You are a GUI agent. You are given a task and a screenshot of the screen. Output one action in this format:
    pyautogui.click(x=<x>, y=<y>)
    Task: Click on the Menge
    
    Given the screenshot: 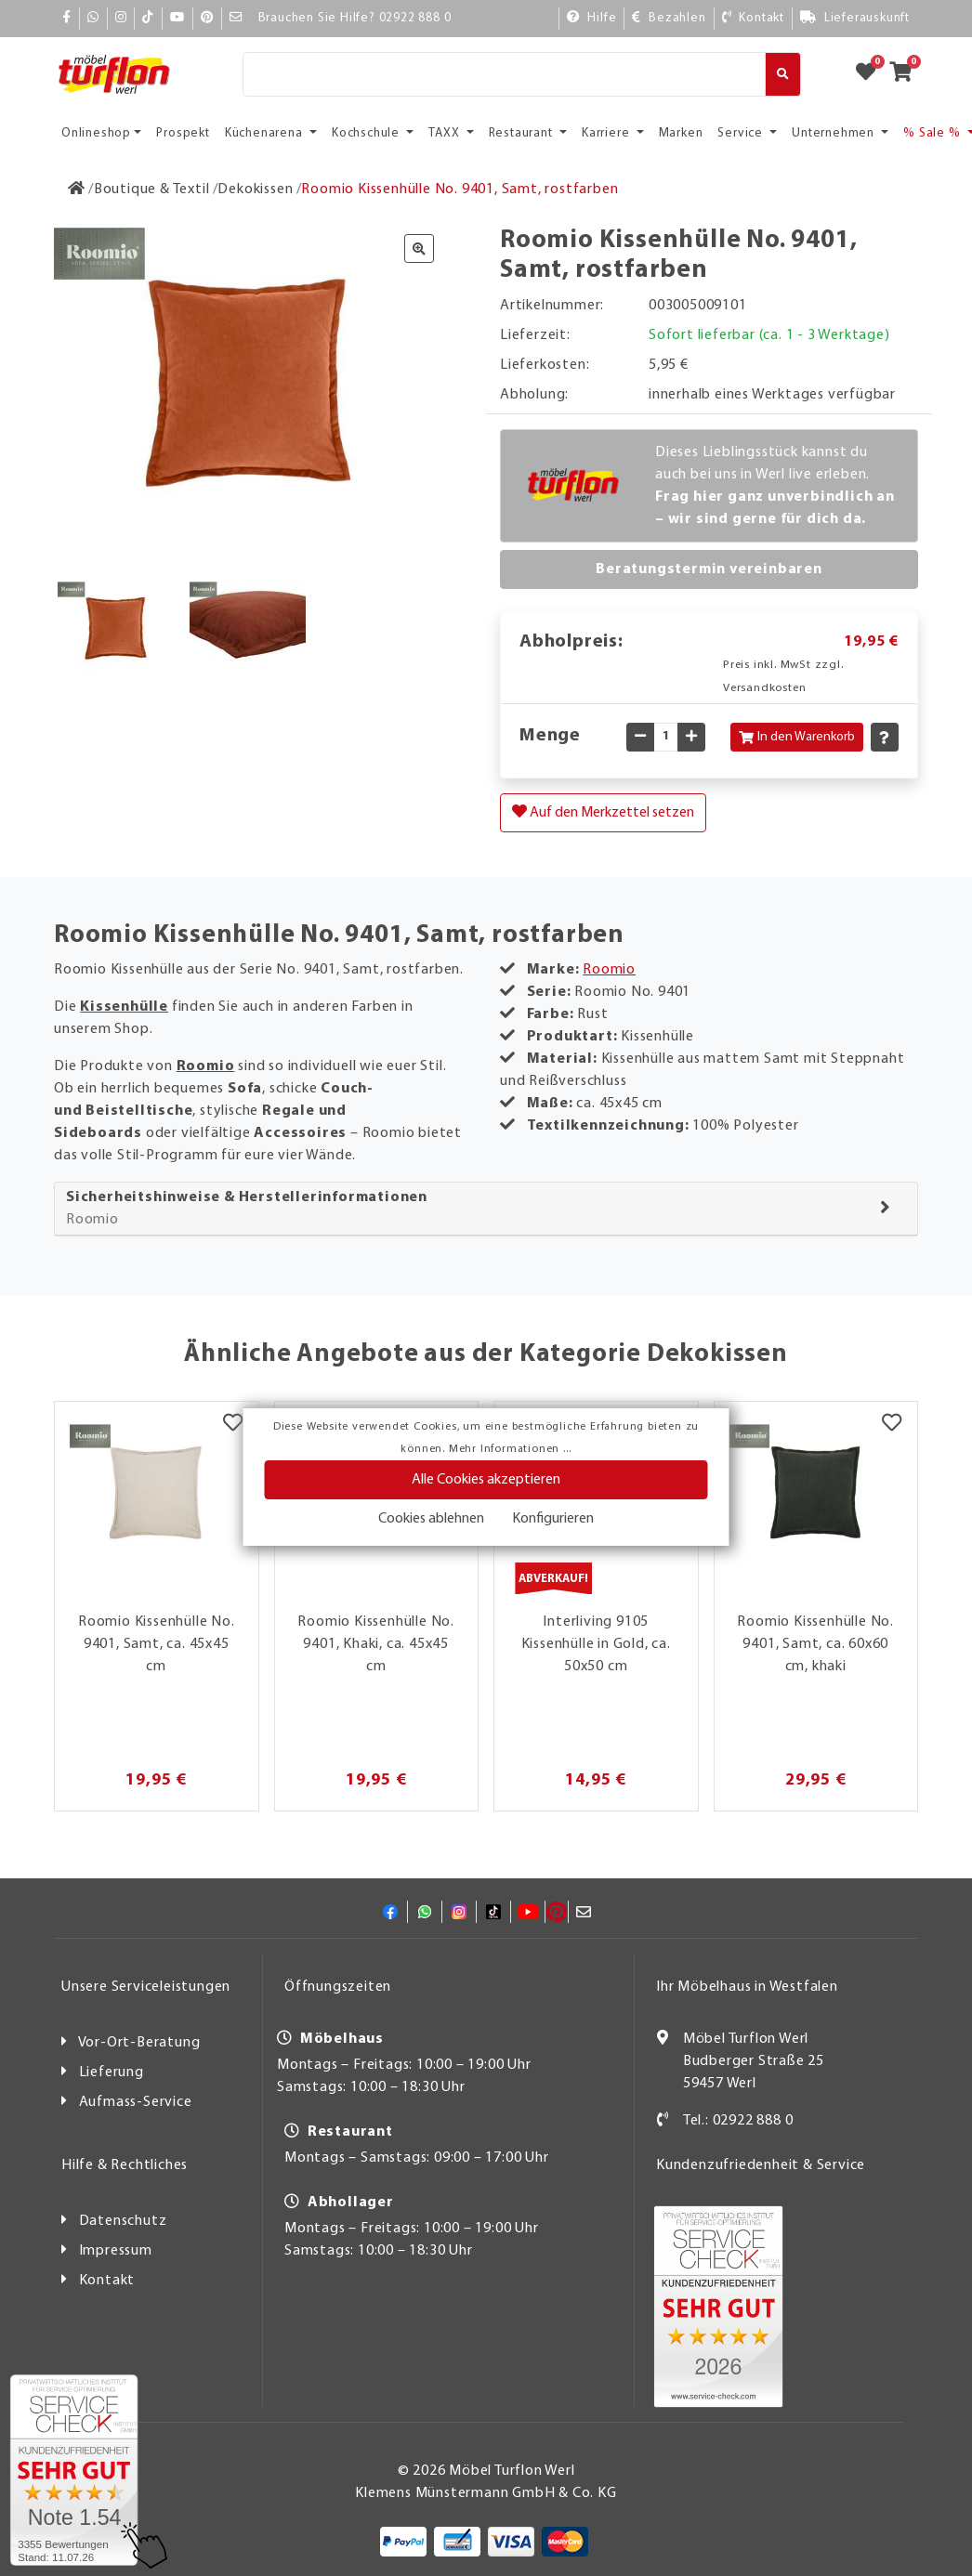 What is the action you would take?
    pyautogui.click(x=550, y=735)
    